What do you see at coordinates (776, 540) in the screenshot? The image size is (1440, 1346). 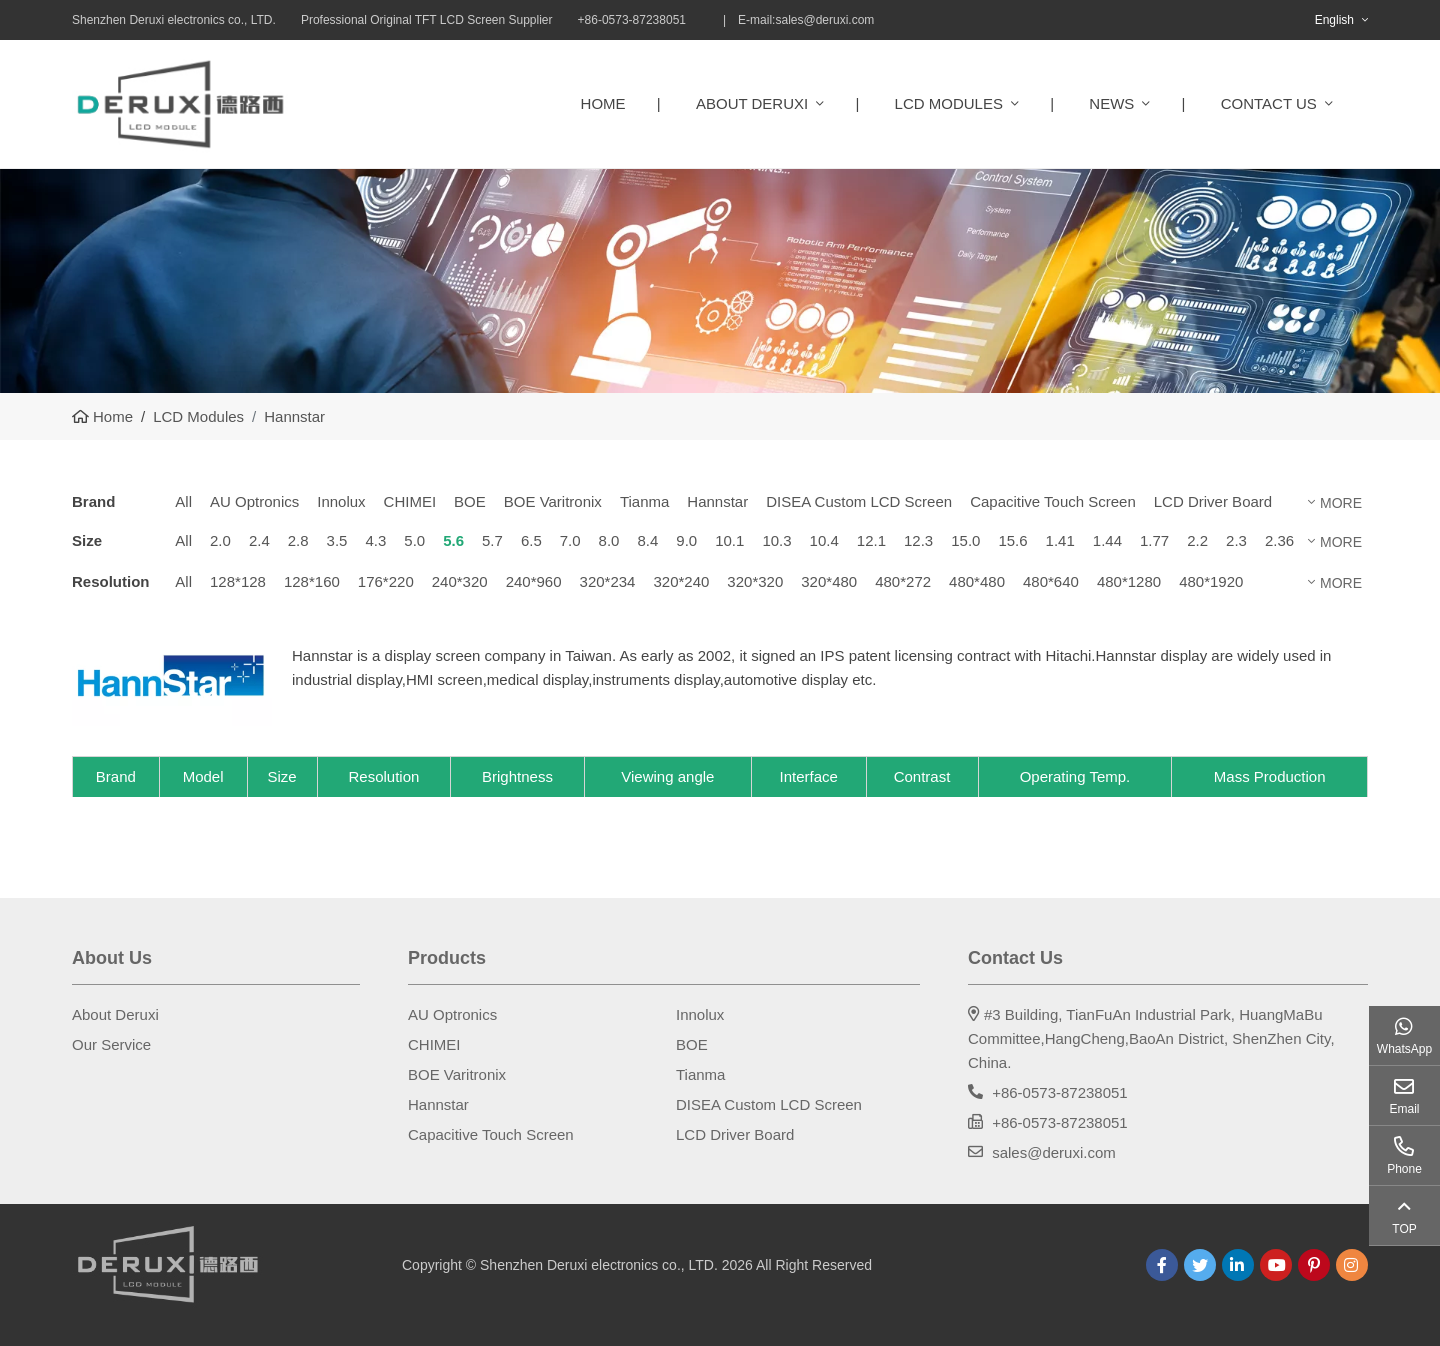 I see `10.3` at bounding box center [776, 540].